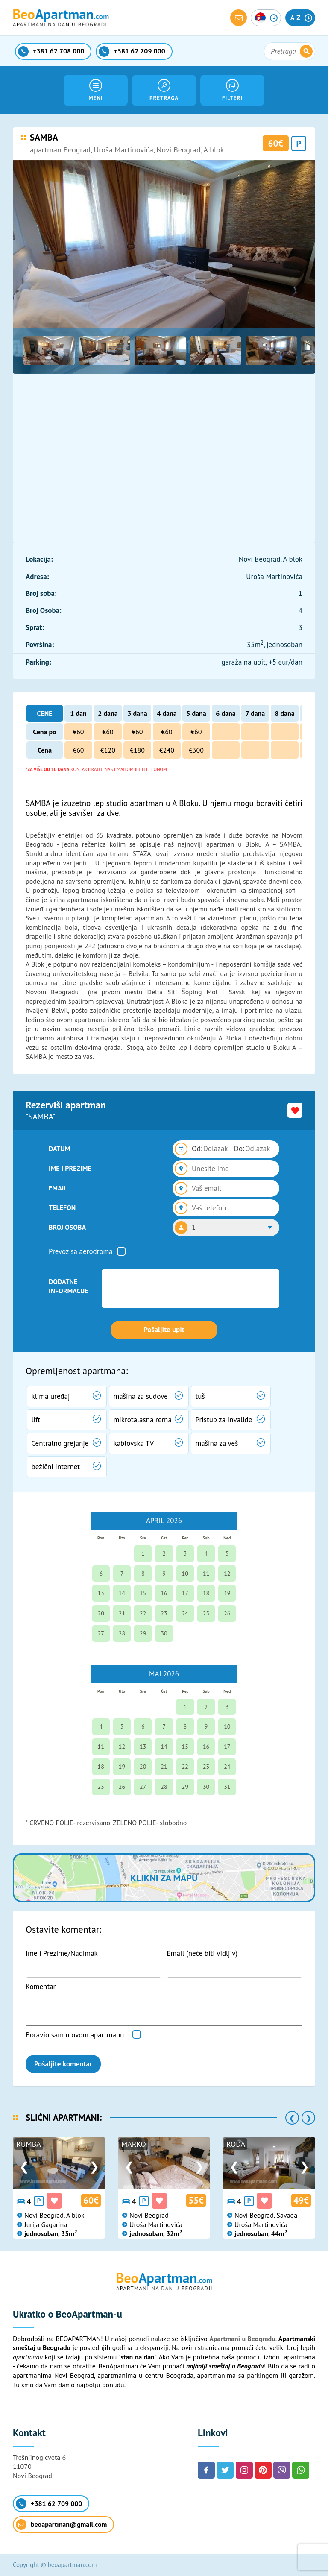 The image size is (328, 2576). Describe the element at coordinates (63, 2064) in the screenshot. I see `Pošaljite komentar` at that location.